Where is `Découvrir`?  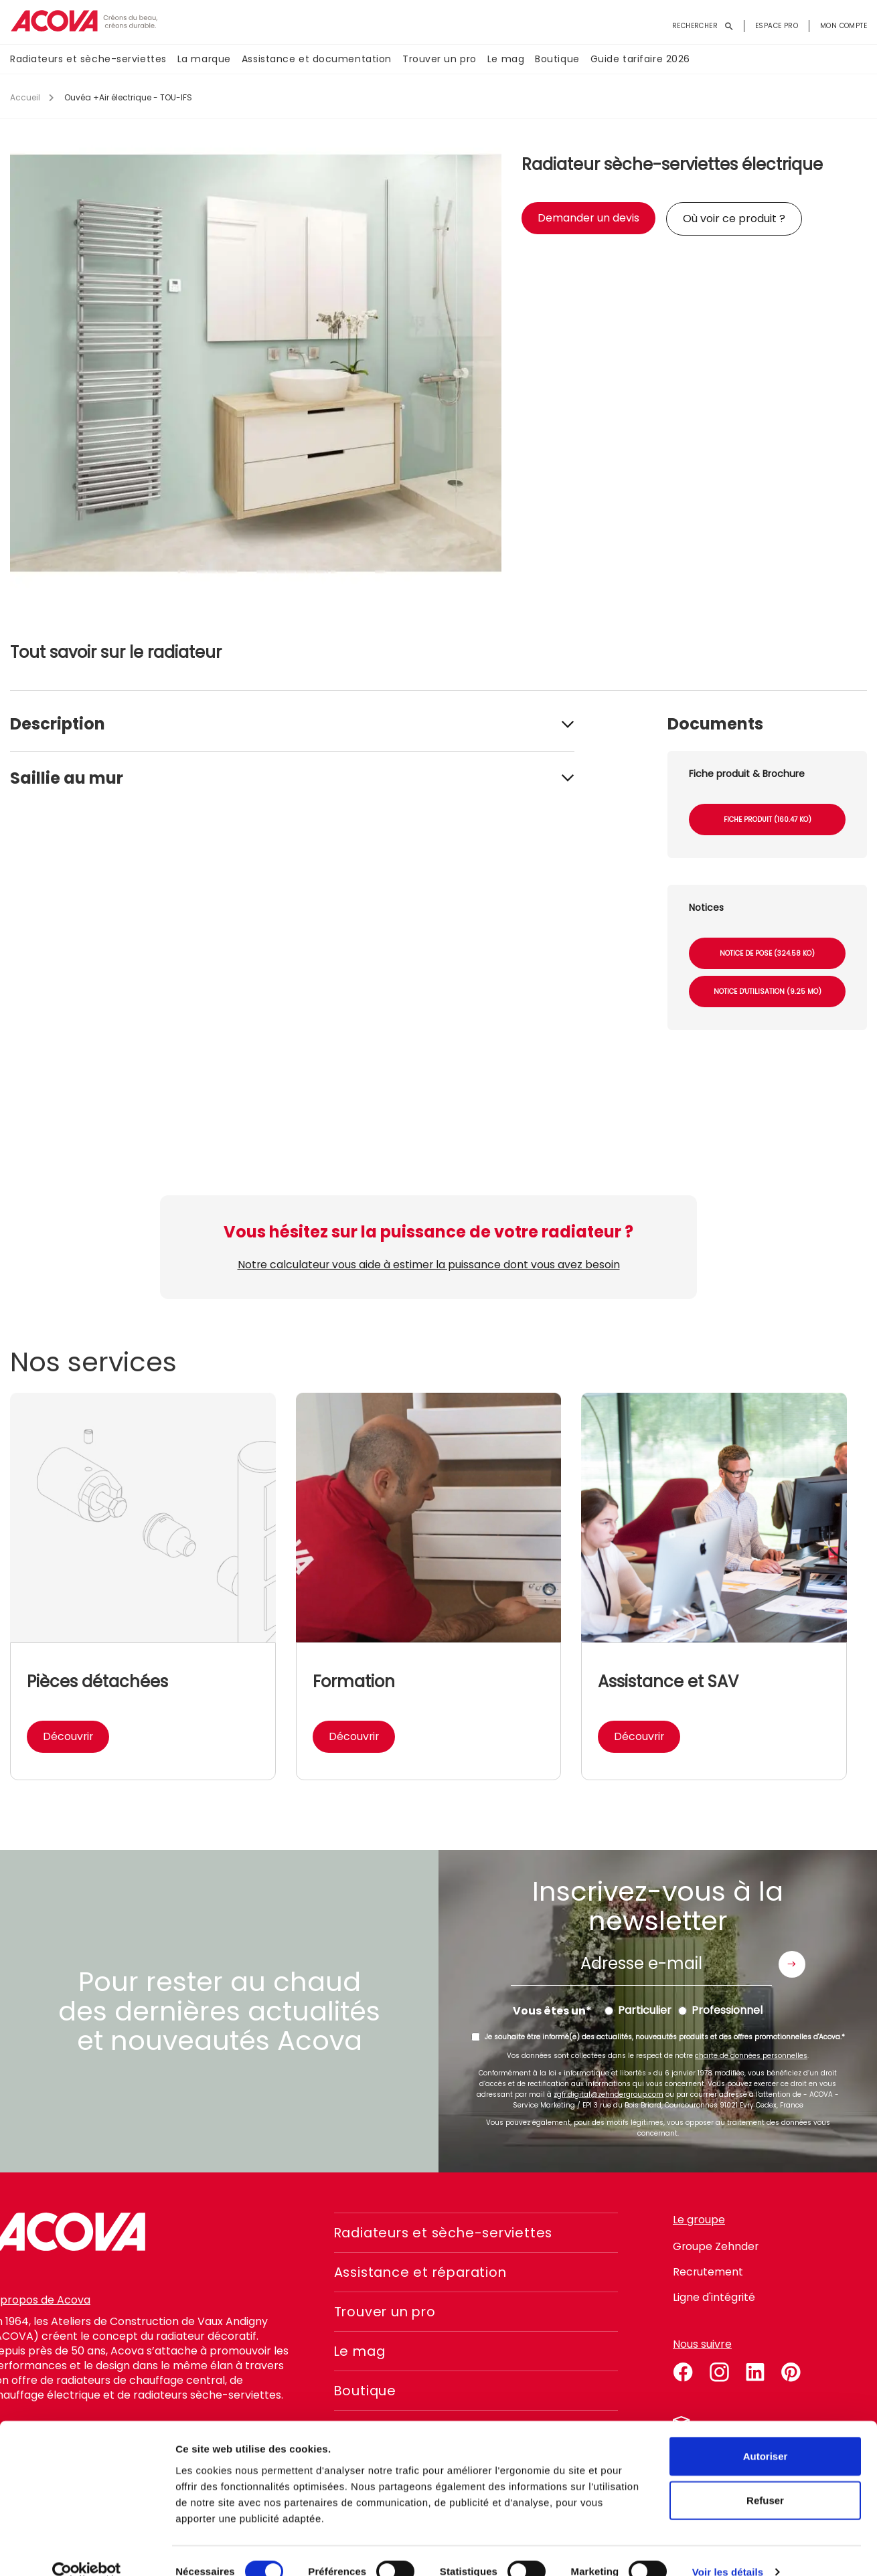 Découvrir is located at coordinates (68, 1736).